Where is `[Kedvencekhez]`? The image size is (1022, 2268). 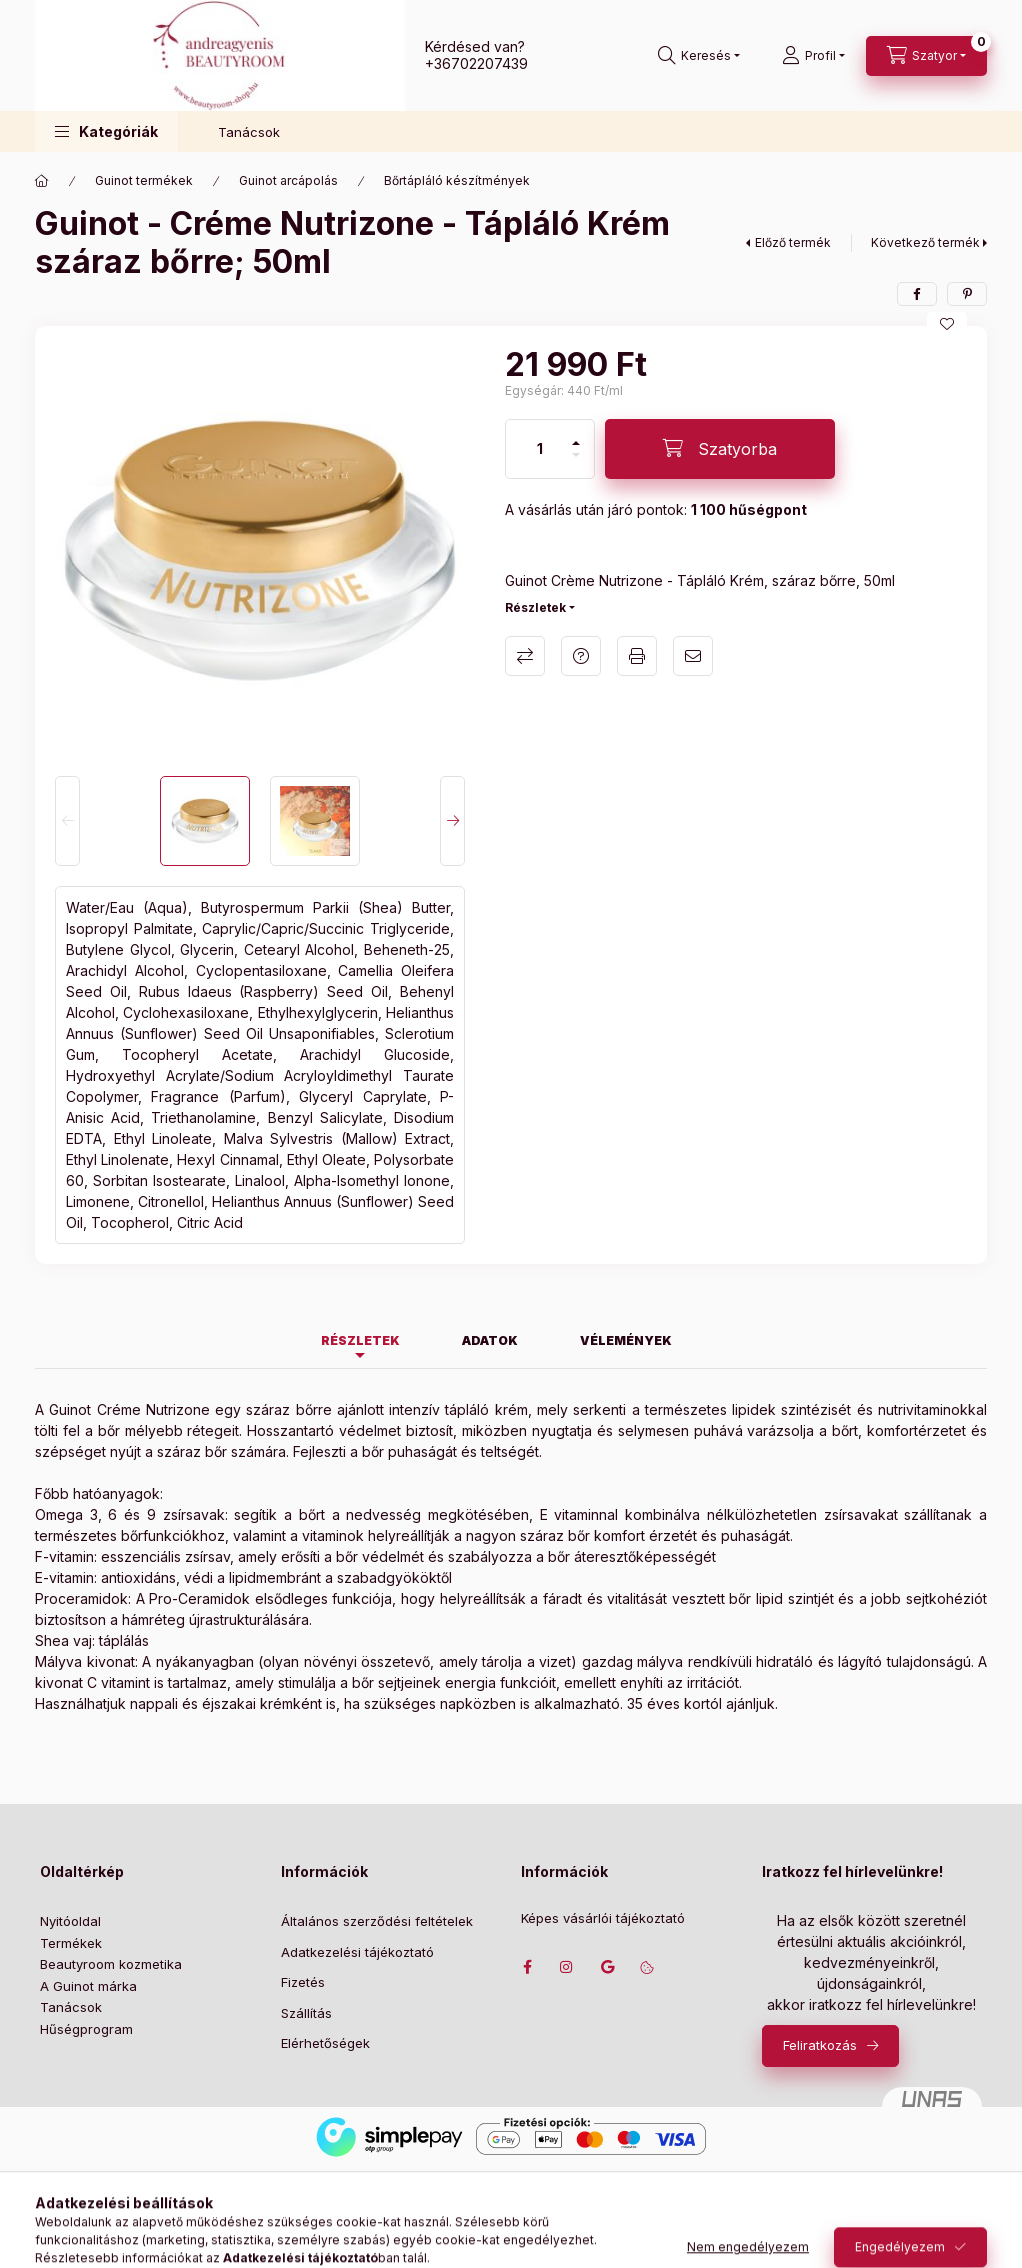 [Kedvencekhez] is located at coordinates (947, 324).